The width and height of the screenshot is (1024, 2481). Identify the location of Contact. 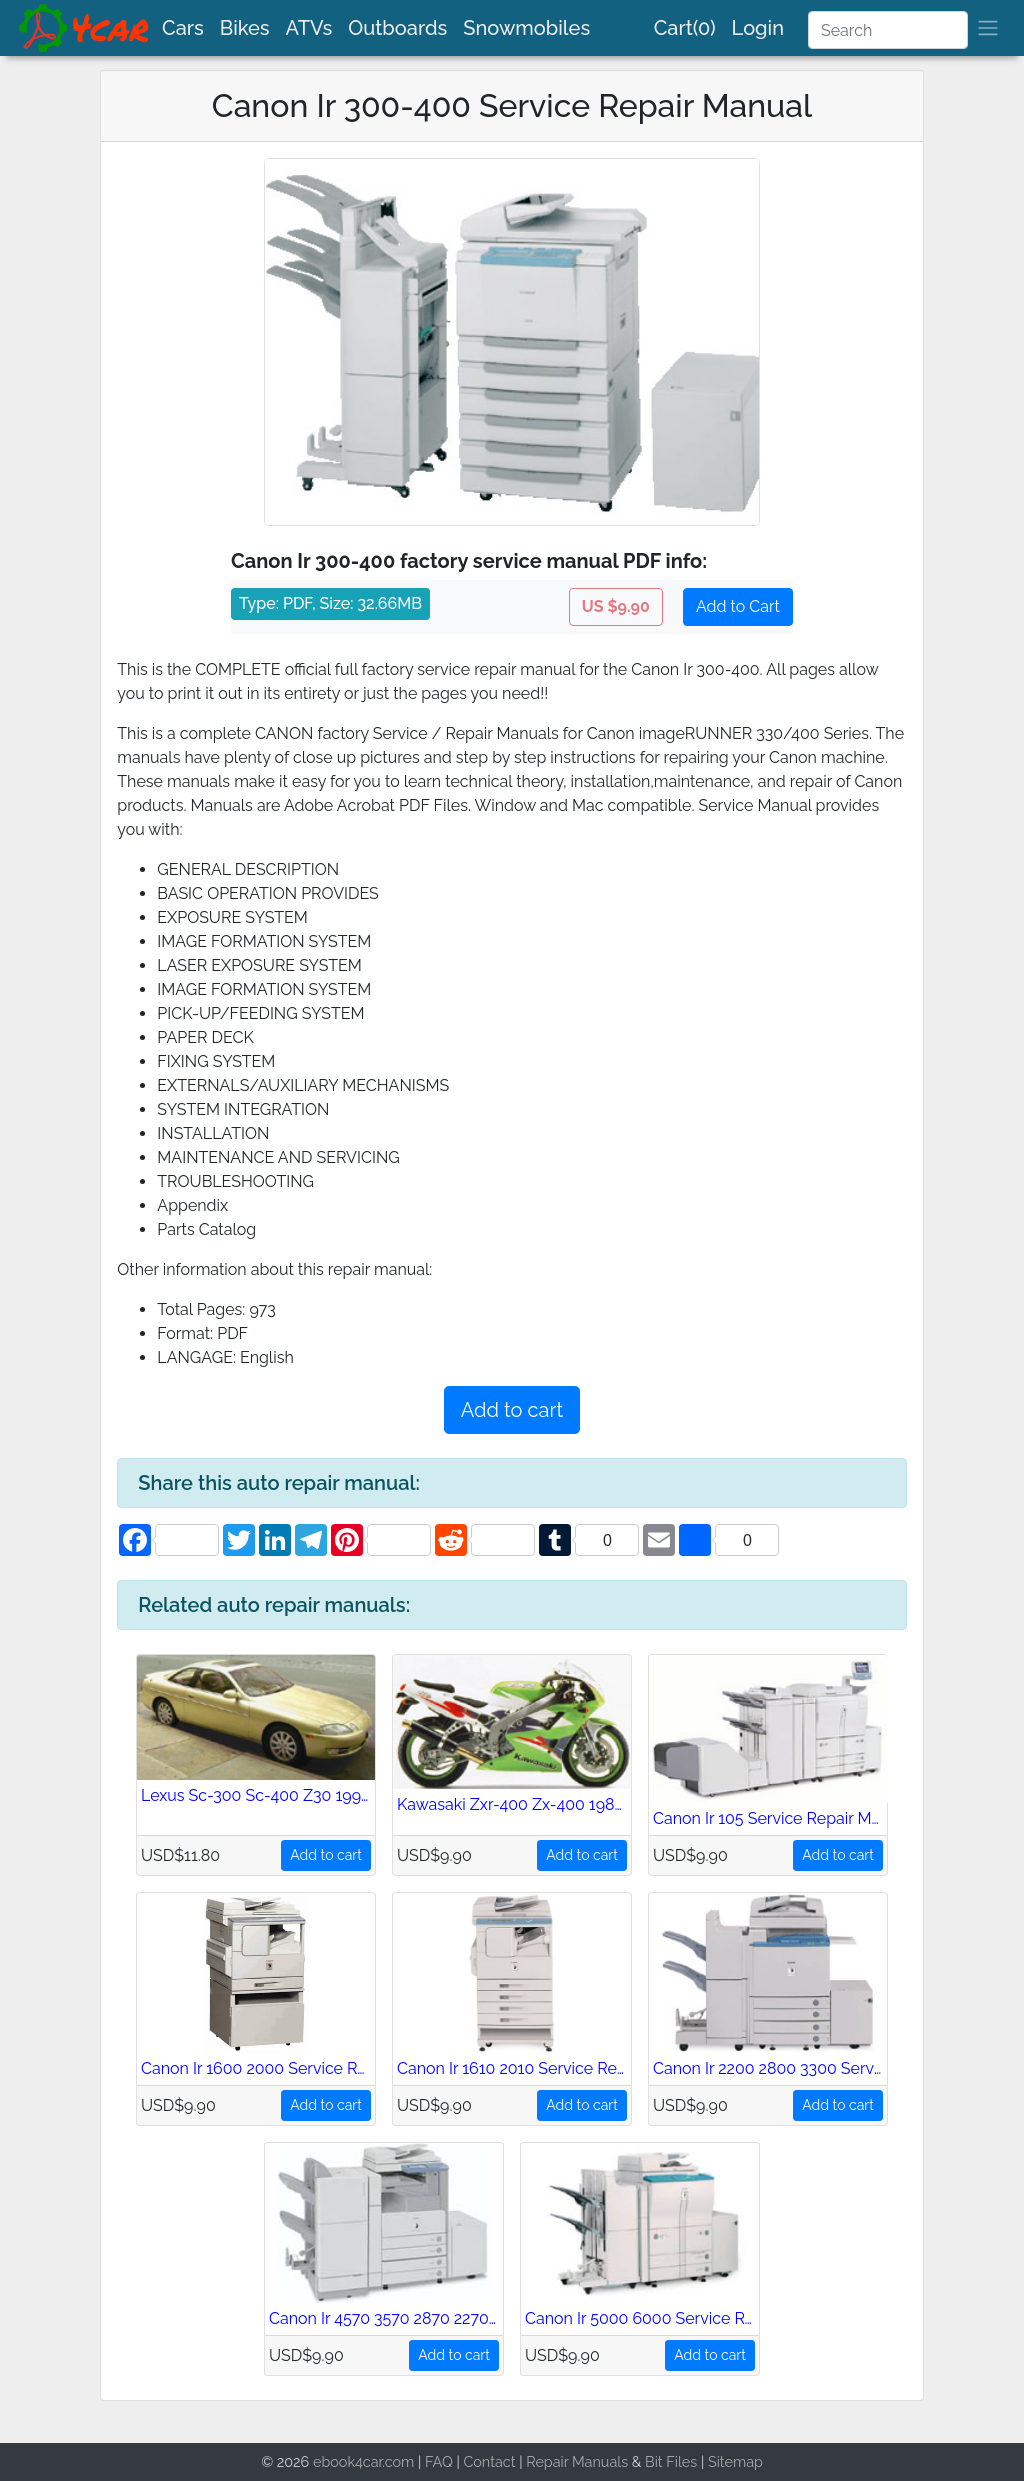
(489, 2461).